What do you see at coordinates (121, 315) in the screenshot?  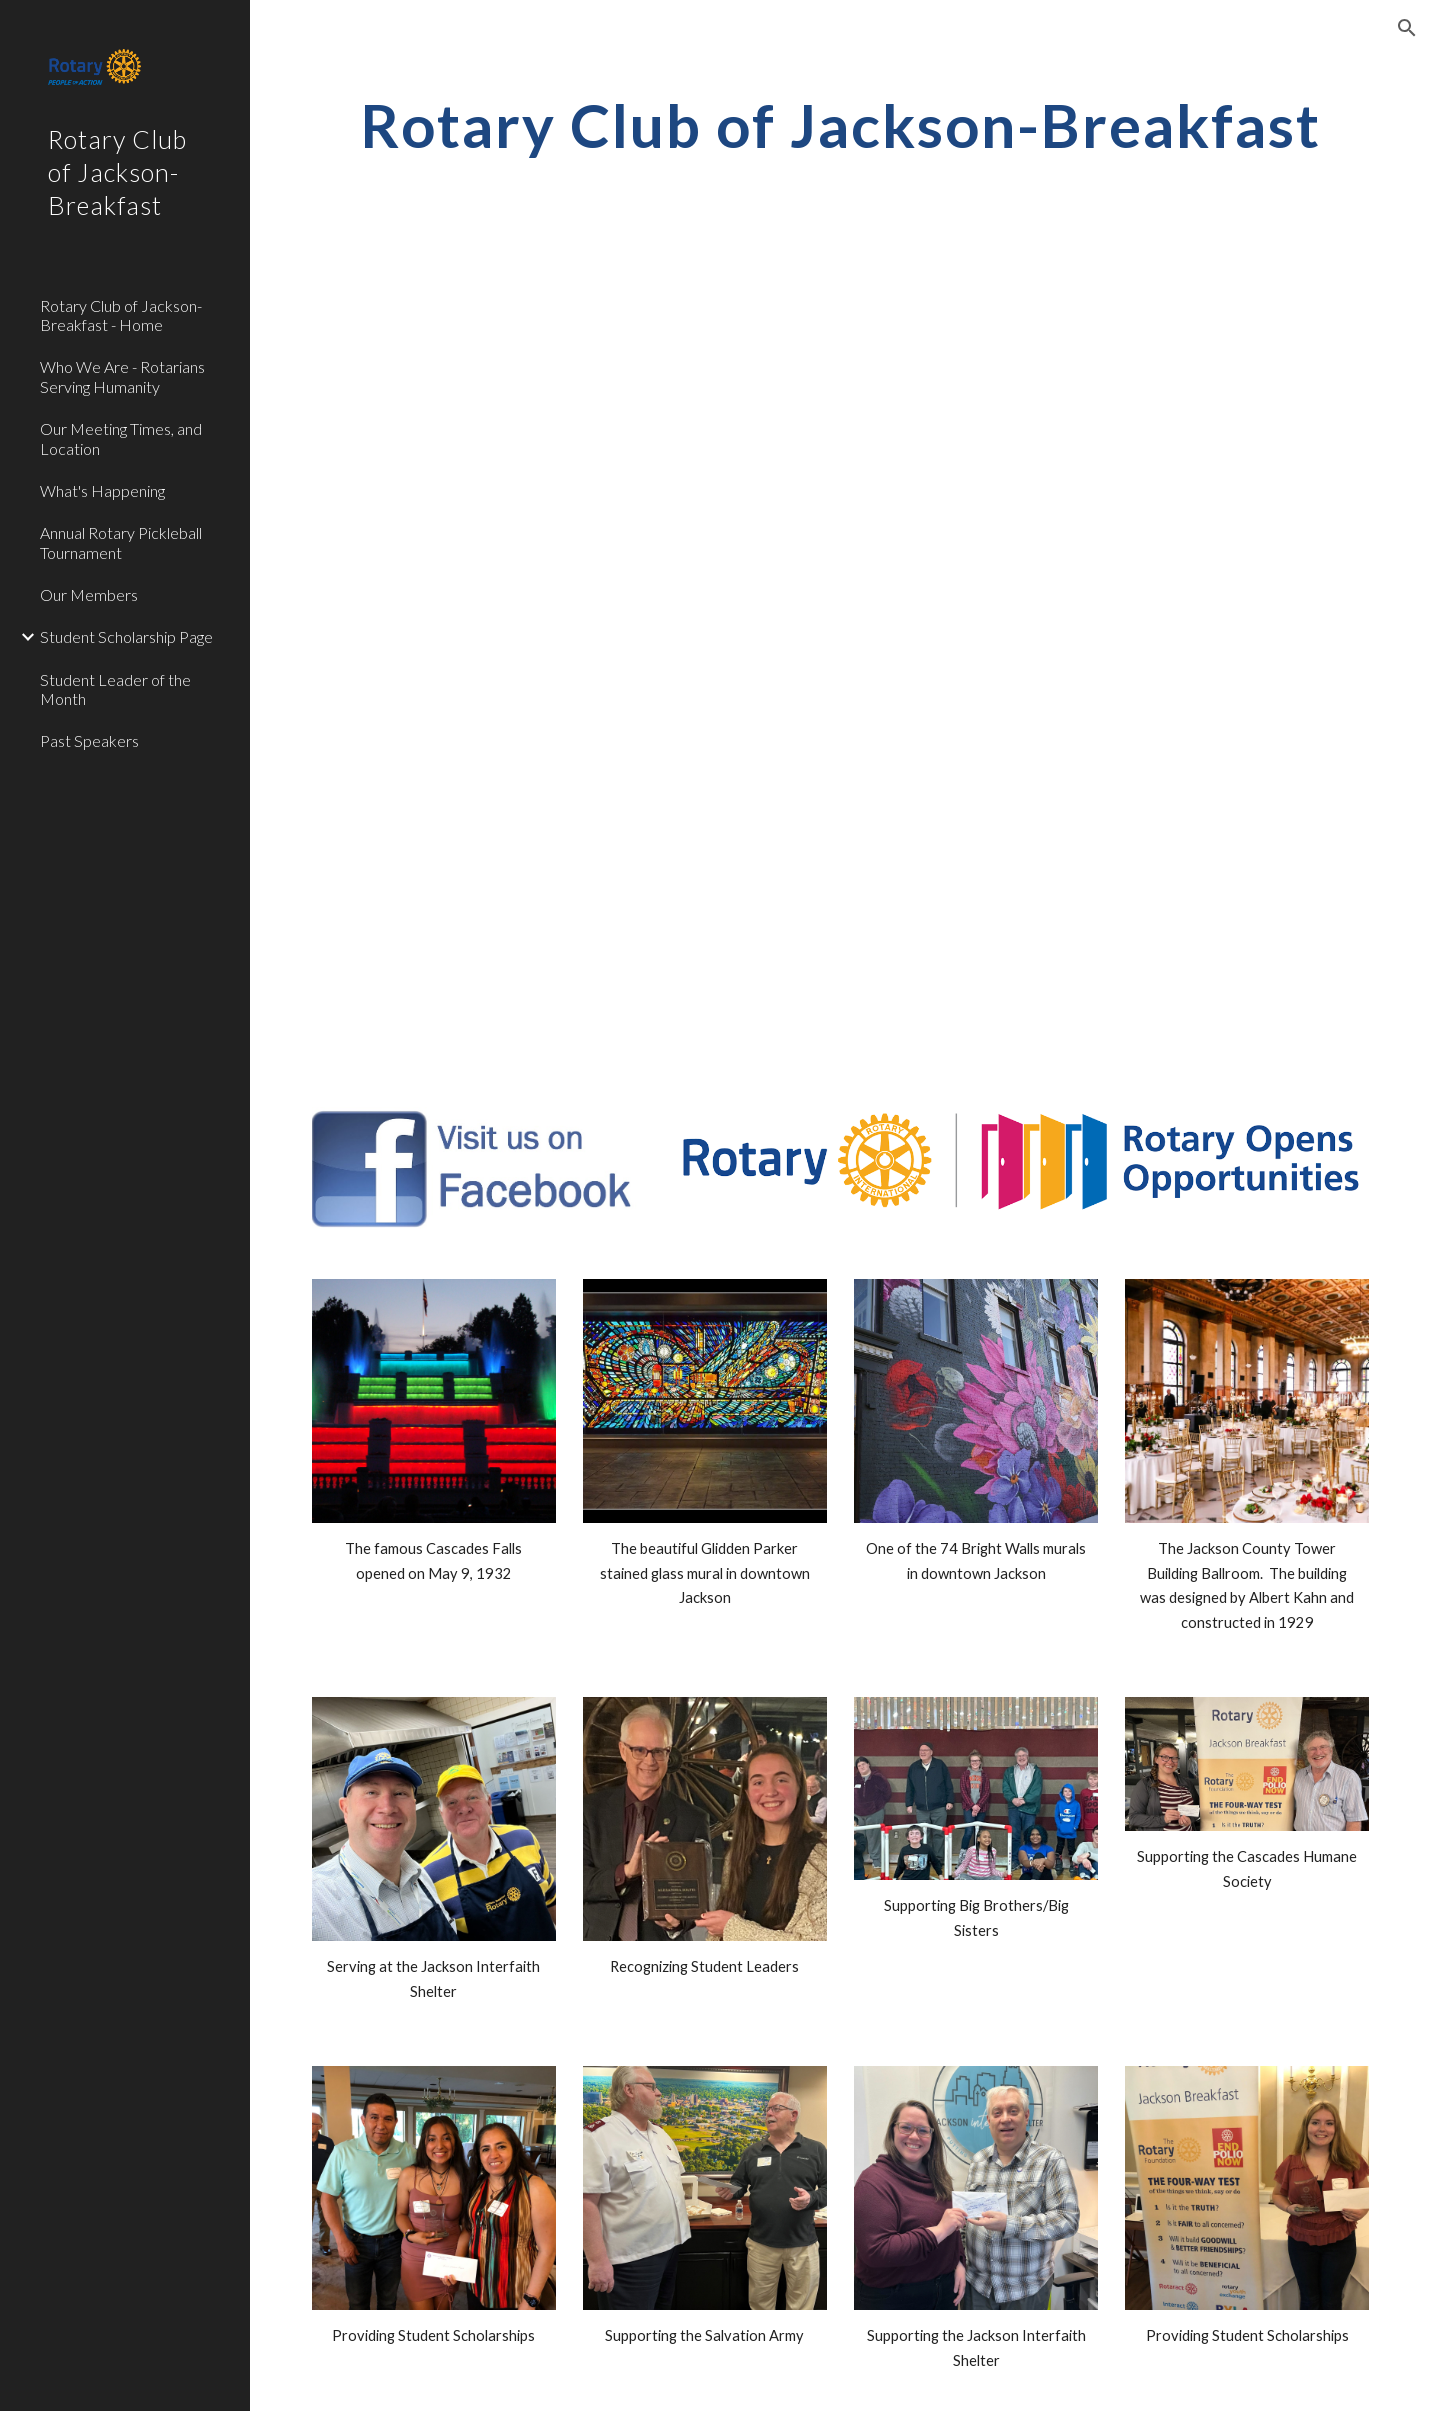 I see `Rotary Club of Jackson-Breakfast - Home [link]` at bounding box center [121, 315].